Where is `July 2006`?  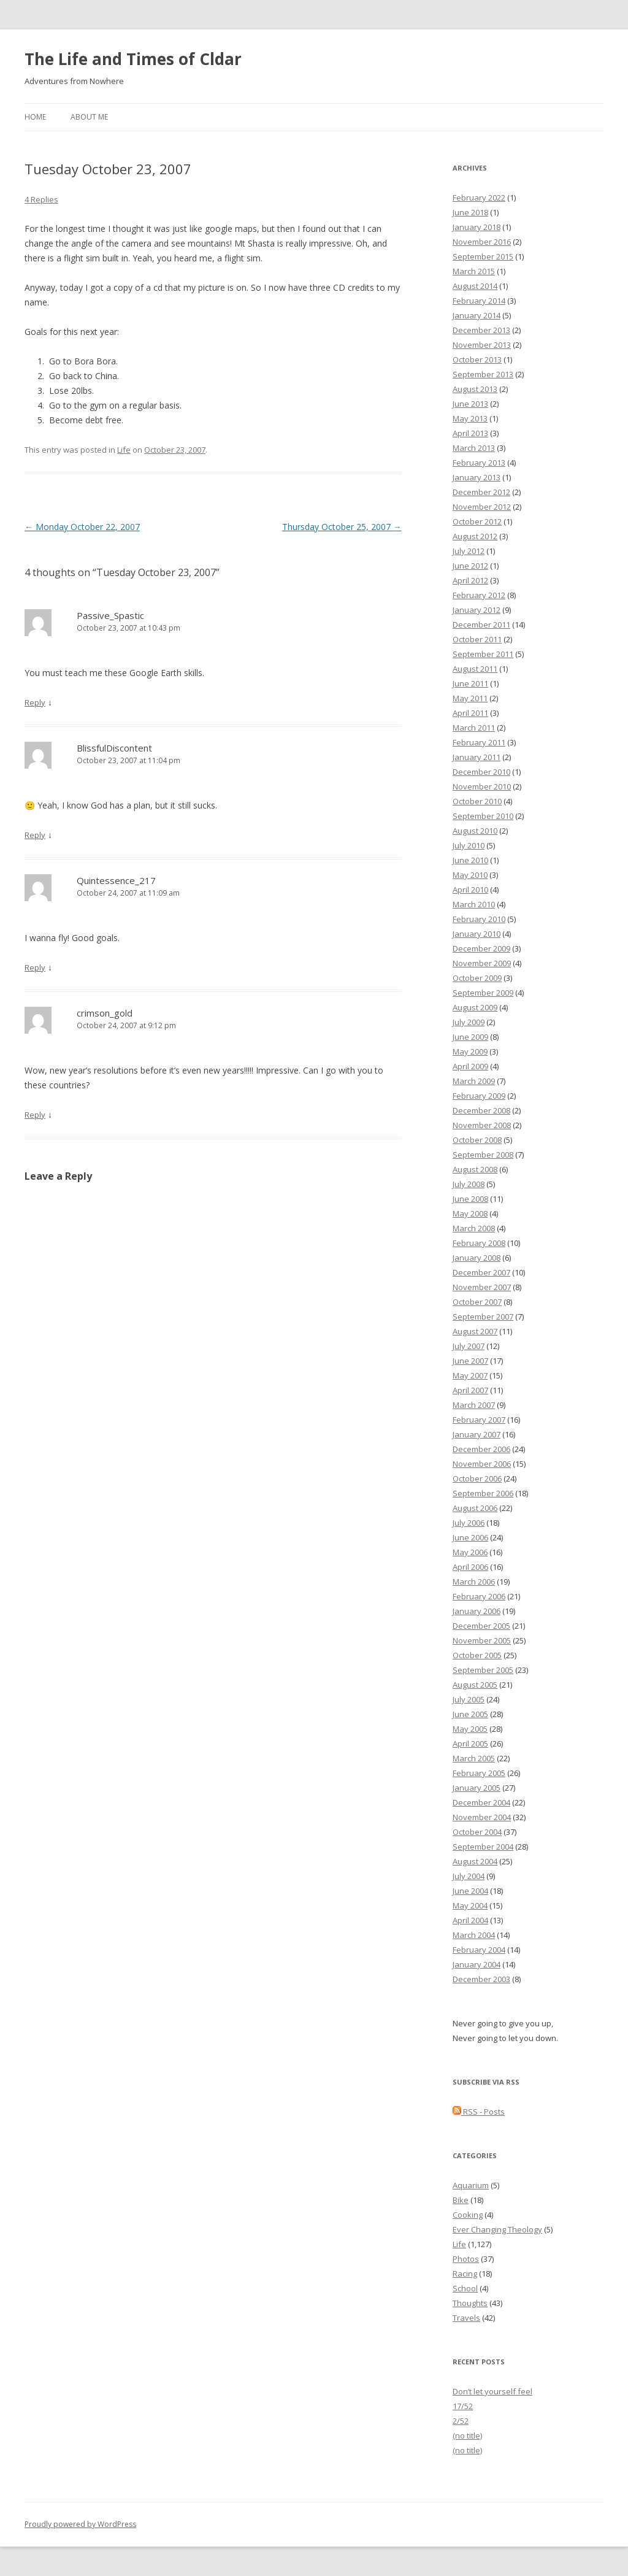 July 2006 is located at coordinates (468, 1522).